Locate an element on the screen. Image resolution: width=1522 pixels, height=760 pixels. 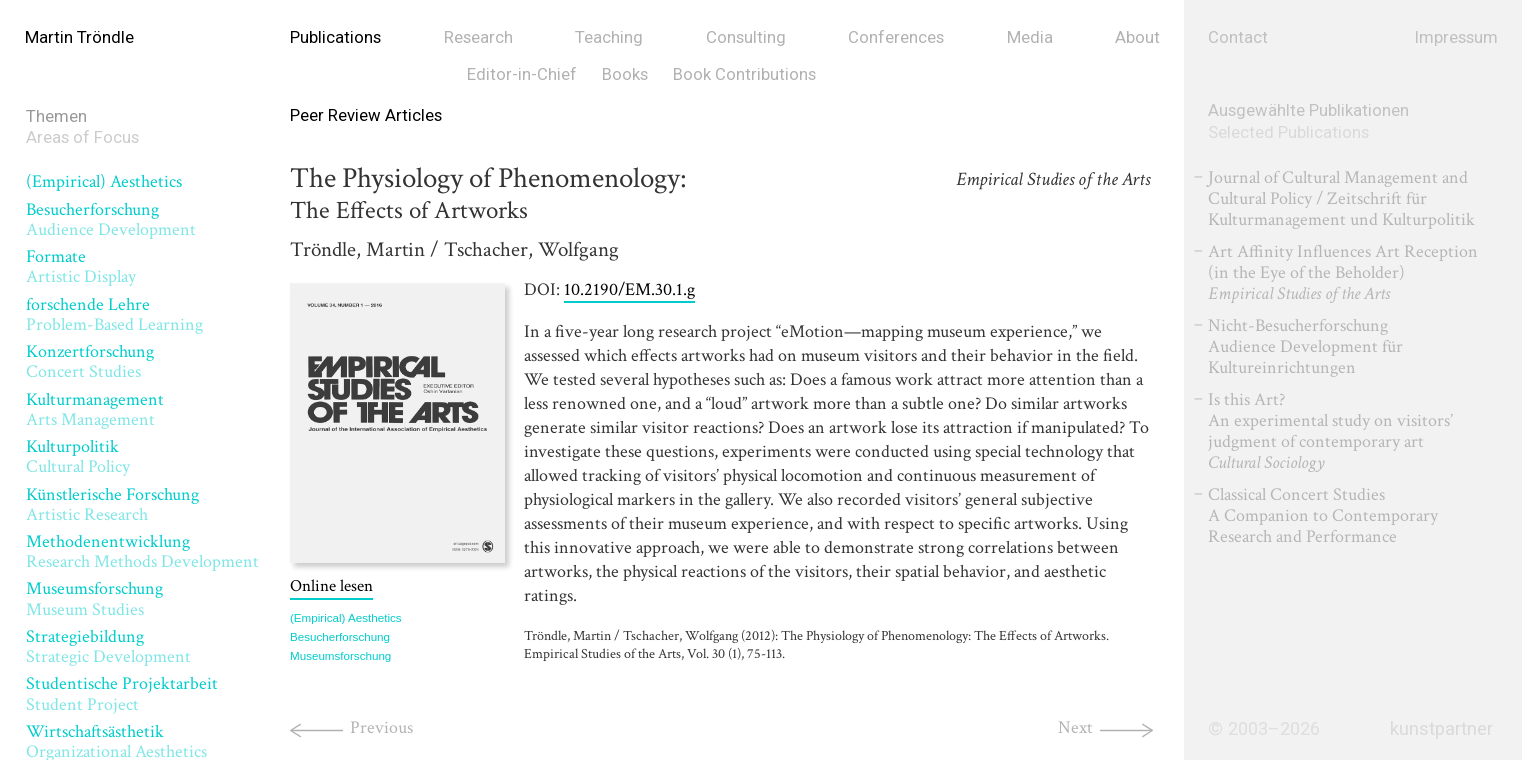
Online lesen is located at coordinates (331, 585).